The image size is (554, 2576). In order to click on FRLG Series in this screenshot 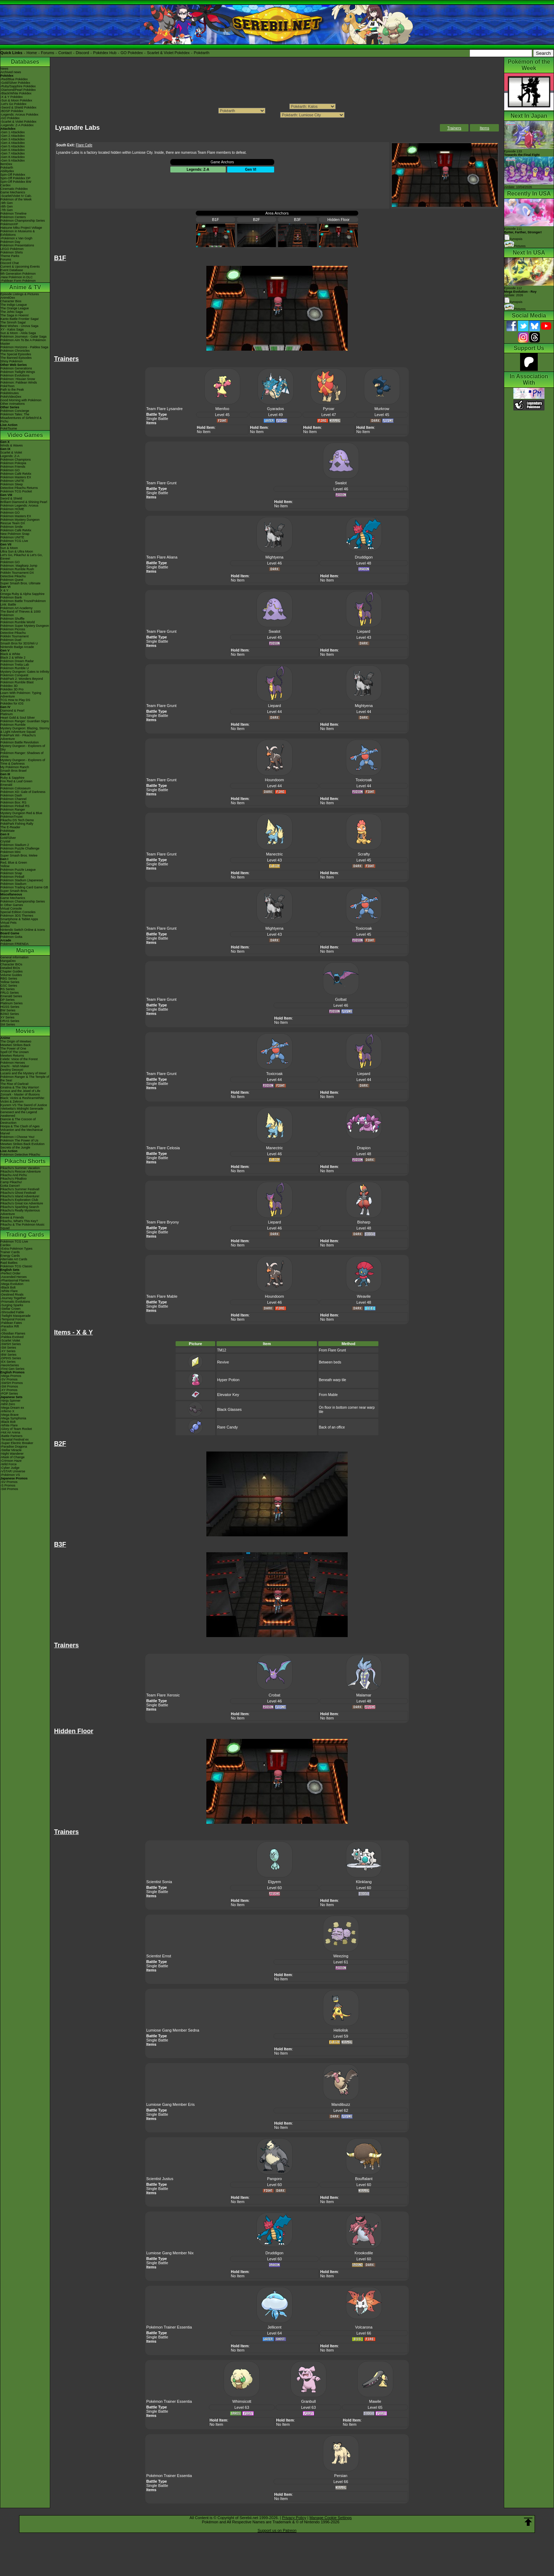, I will do `click(9, 992)`.